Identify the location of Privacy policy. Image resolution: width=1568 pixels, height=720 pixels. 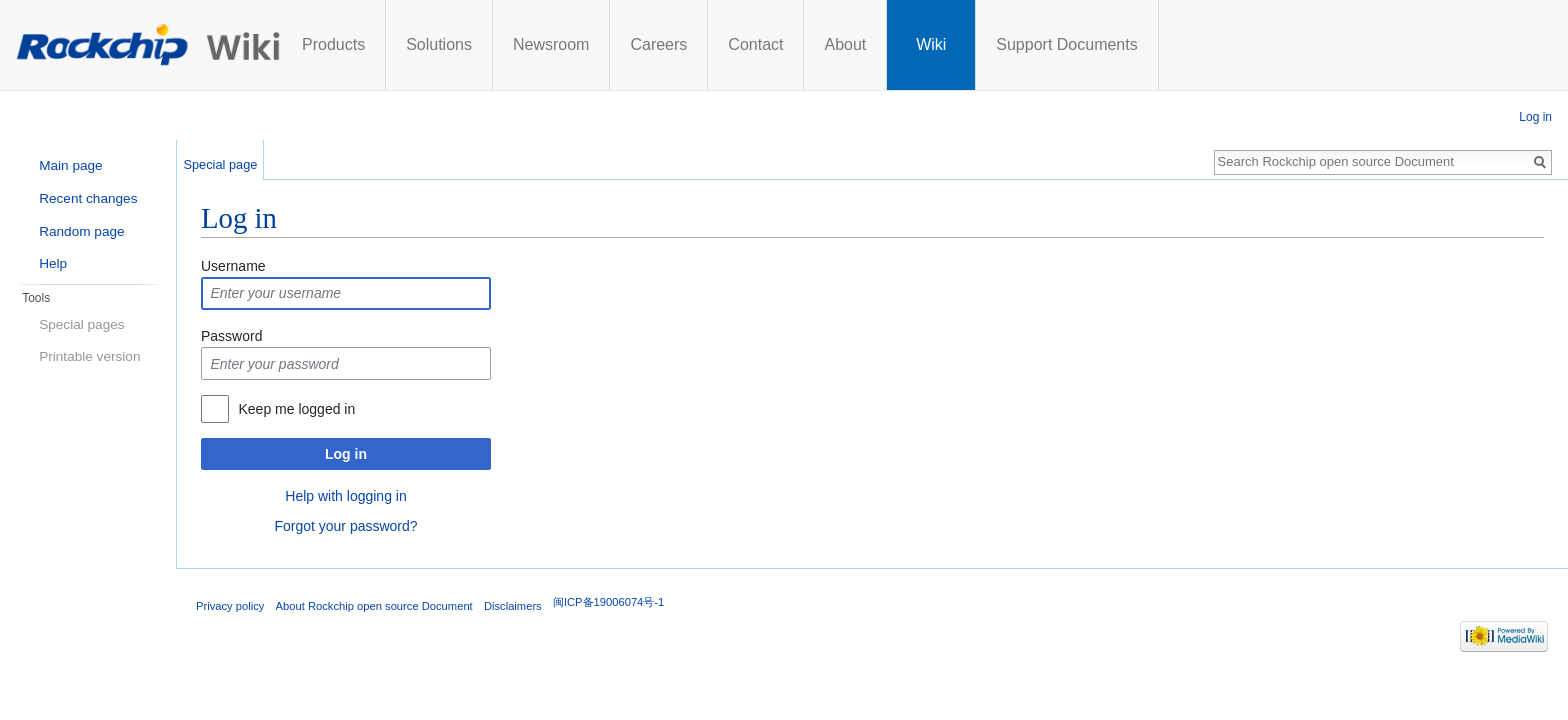
(230, 606).